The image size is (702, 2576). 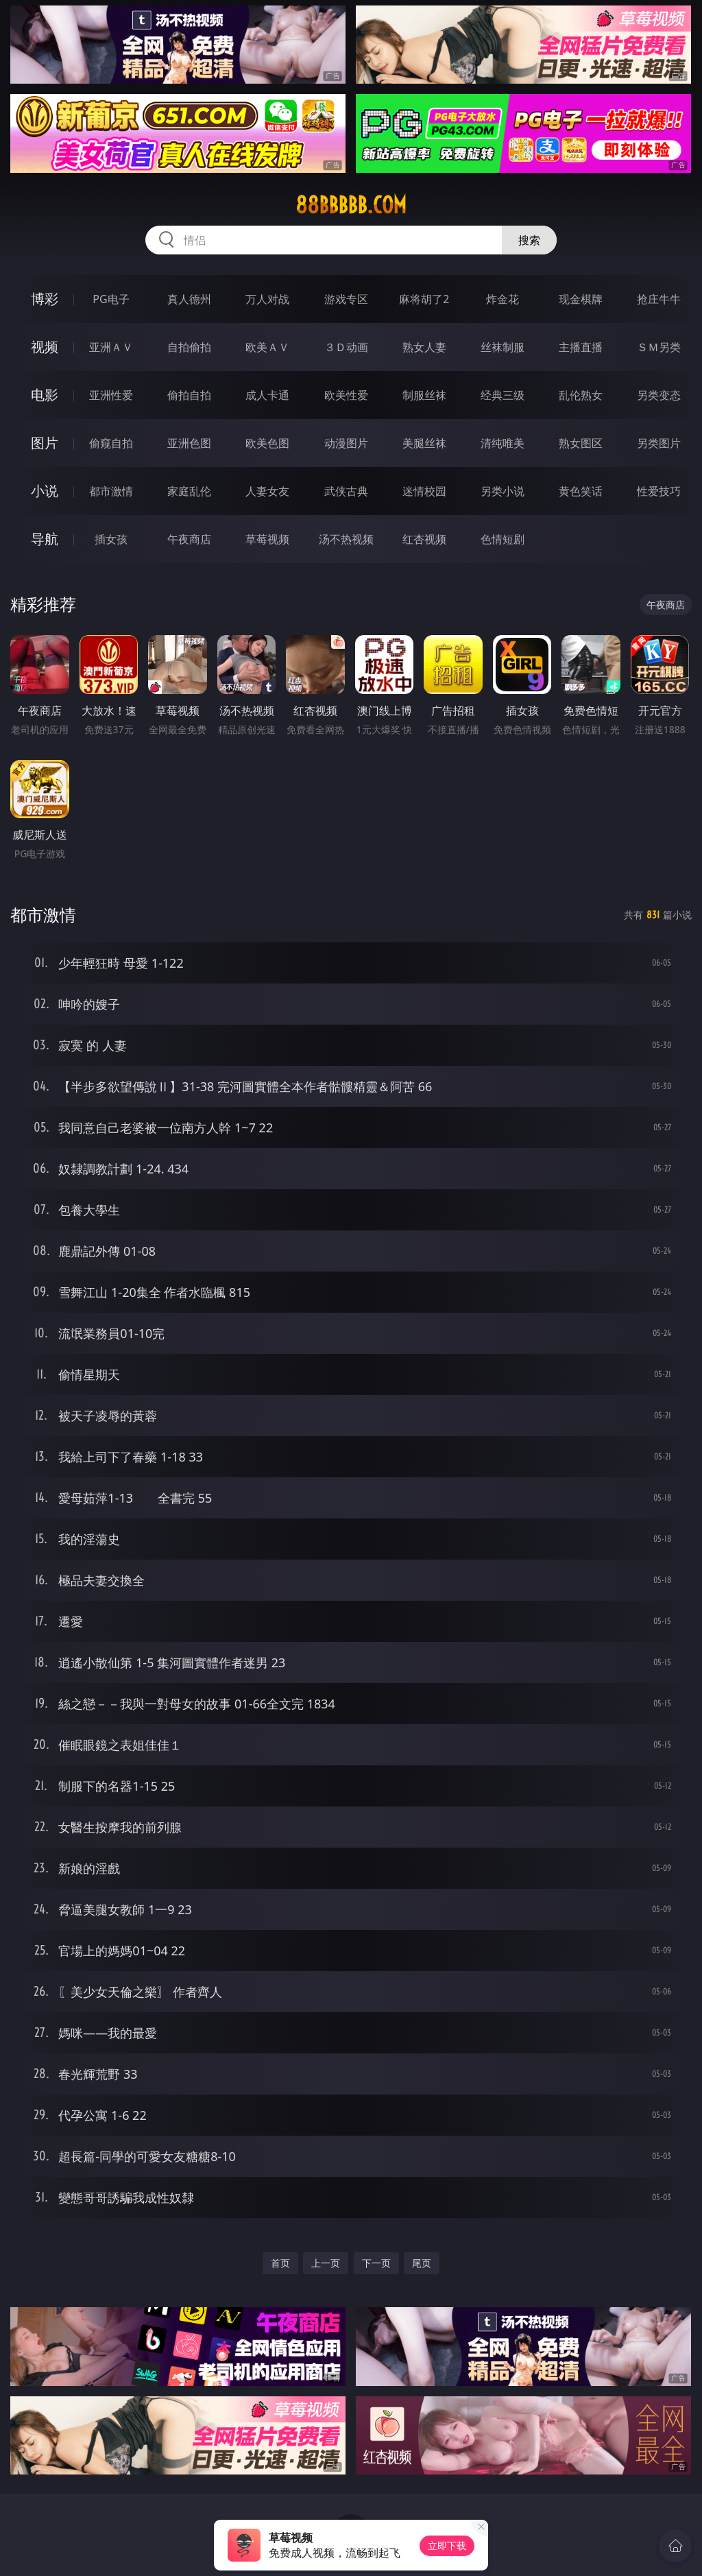 What do you see at coordinates (502, 443) in the screenshot?
I see `清纯唯美` at bounding box center [502, 443].